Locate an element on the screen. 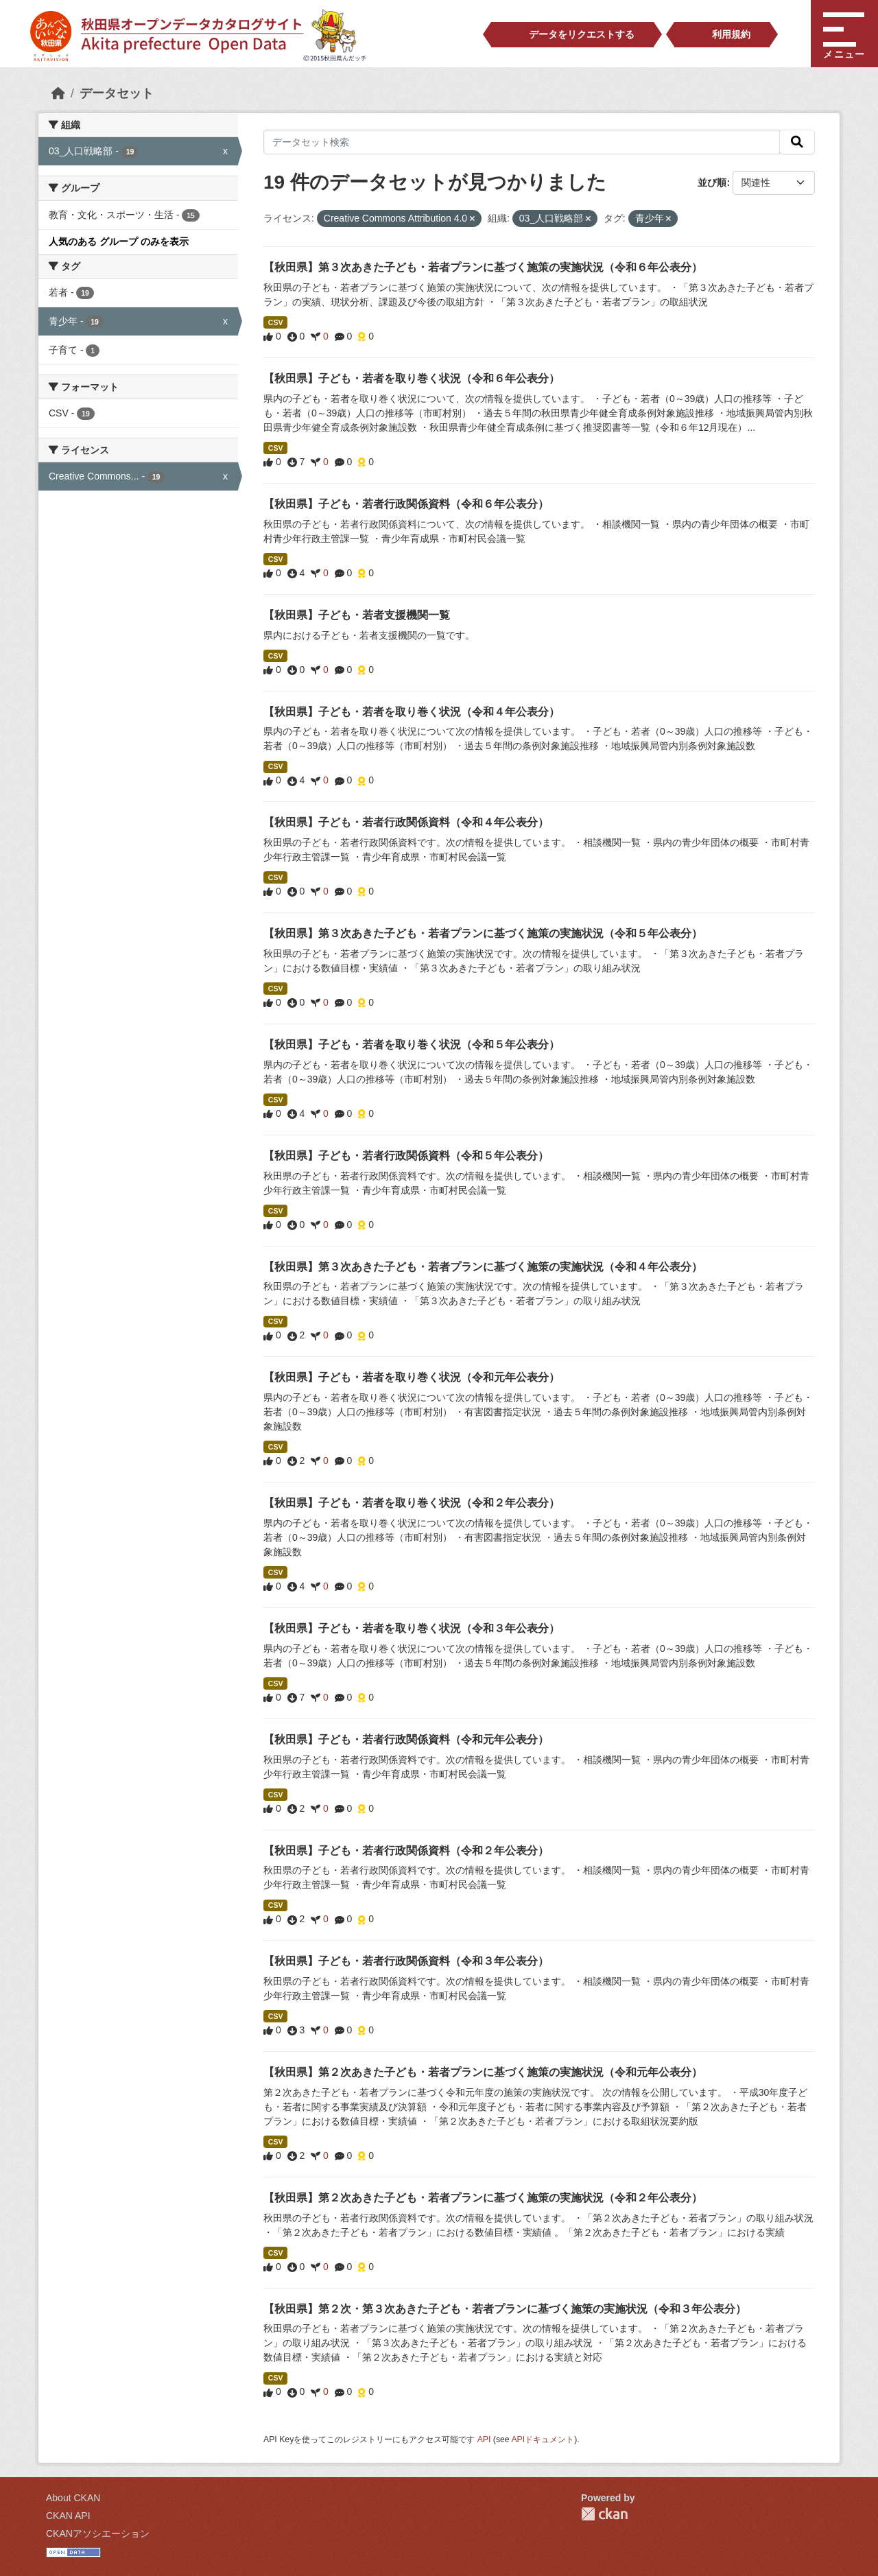 This screenshot has width=878, height=2576. 【秋田県】第２次あきた子ども・若者プランに基づく施策の実施状況（令和２年公表分） is located at coordinates (482, 2197).